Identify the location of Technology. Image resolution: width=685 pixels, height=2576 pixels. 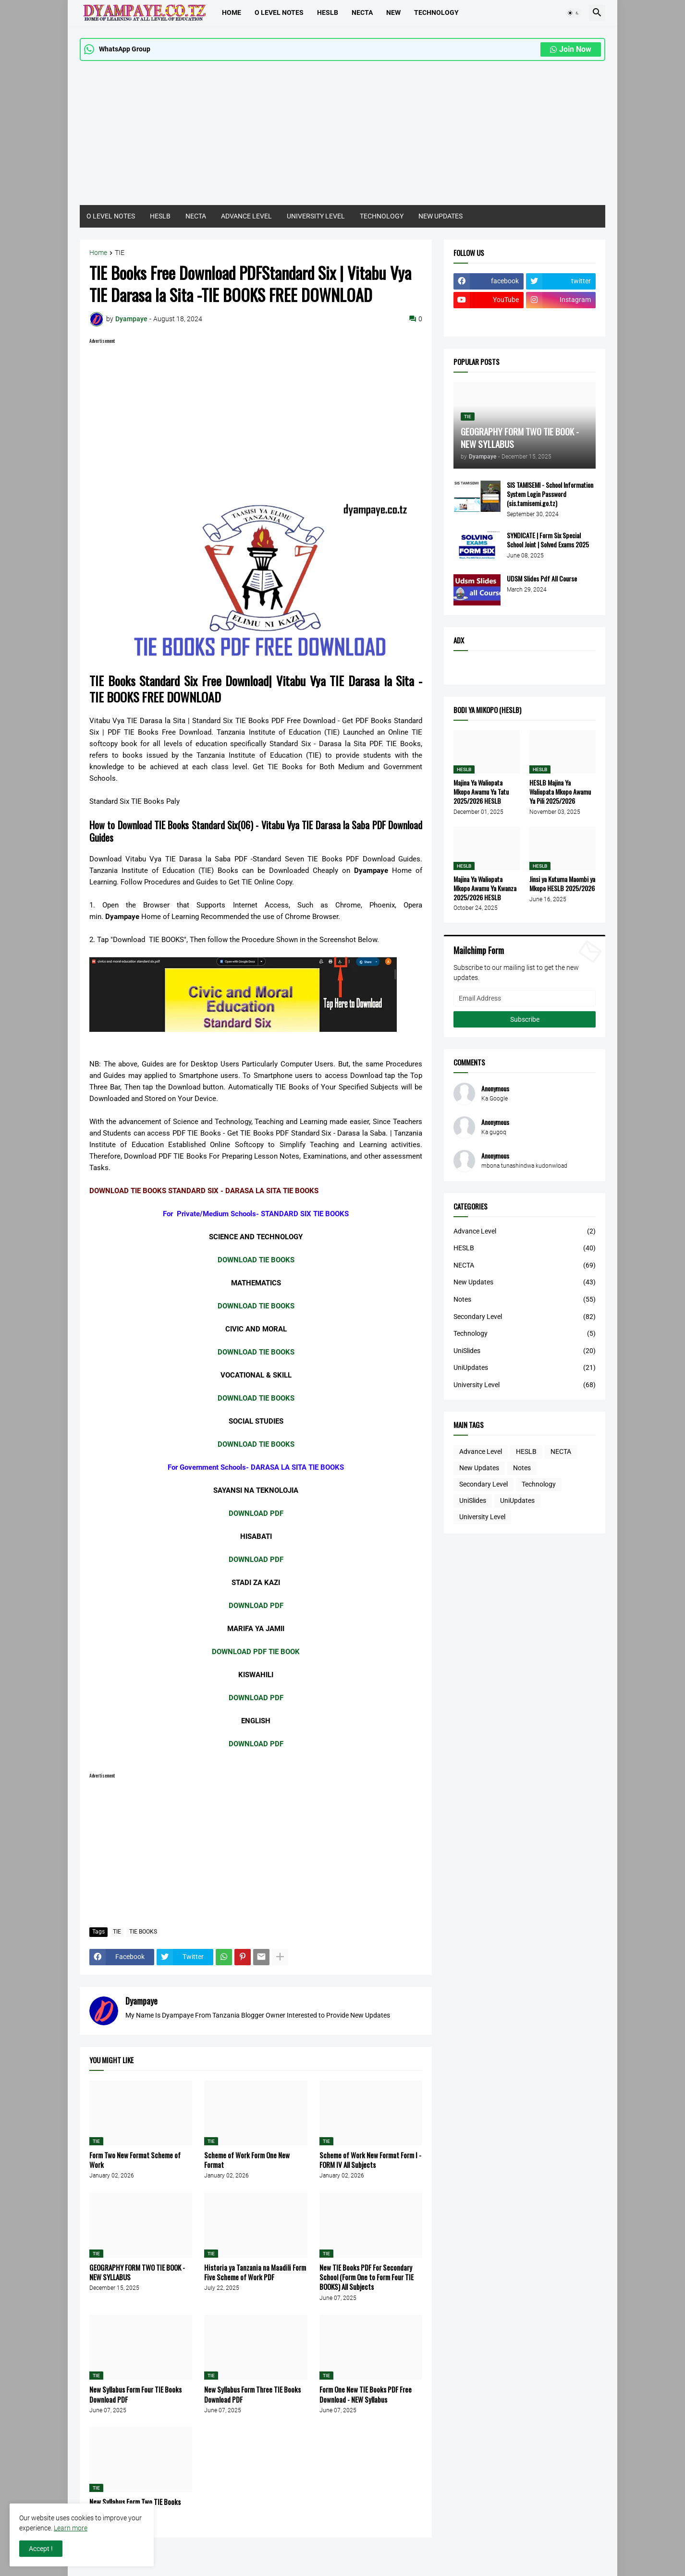
(524, 1334).